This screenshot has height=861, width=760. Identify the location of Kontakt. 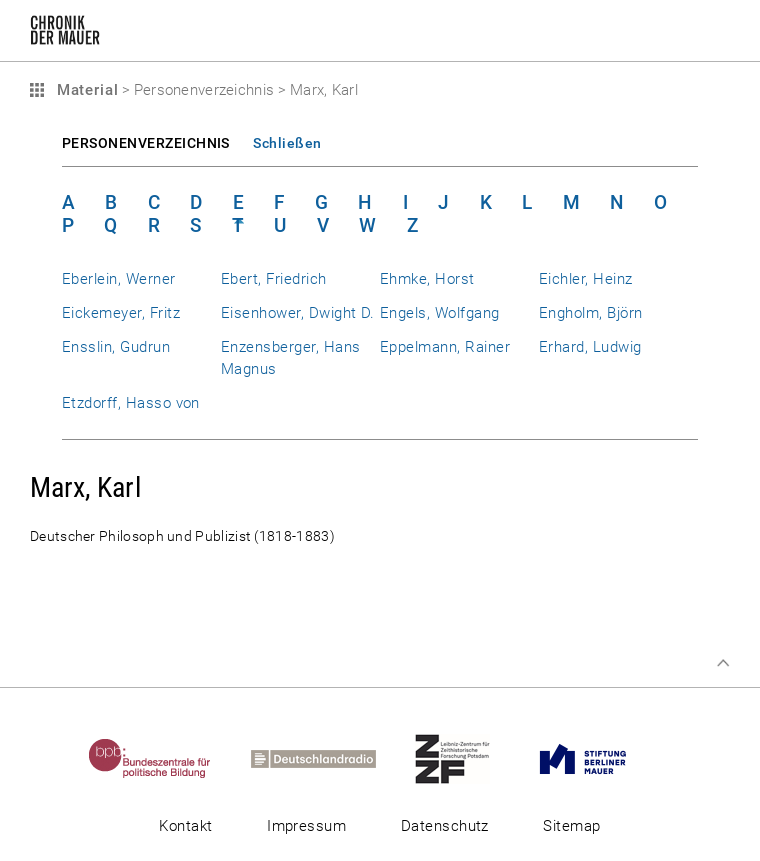
(185, 826).